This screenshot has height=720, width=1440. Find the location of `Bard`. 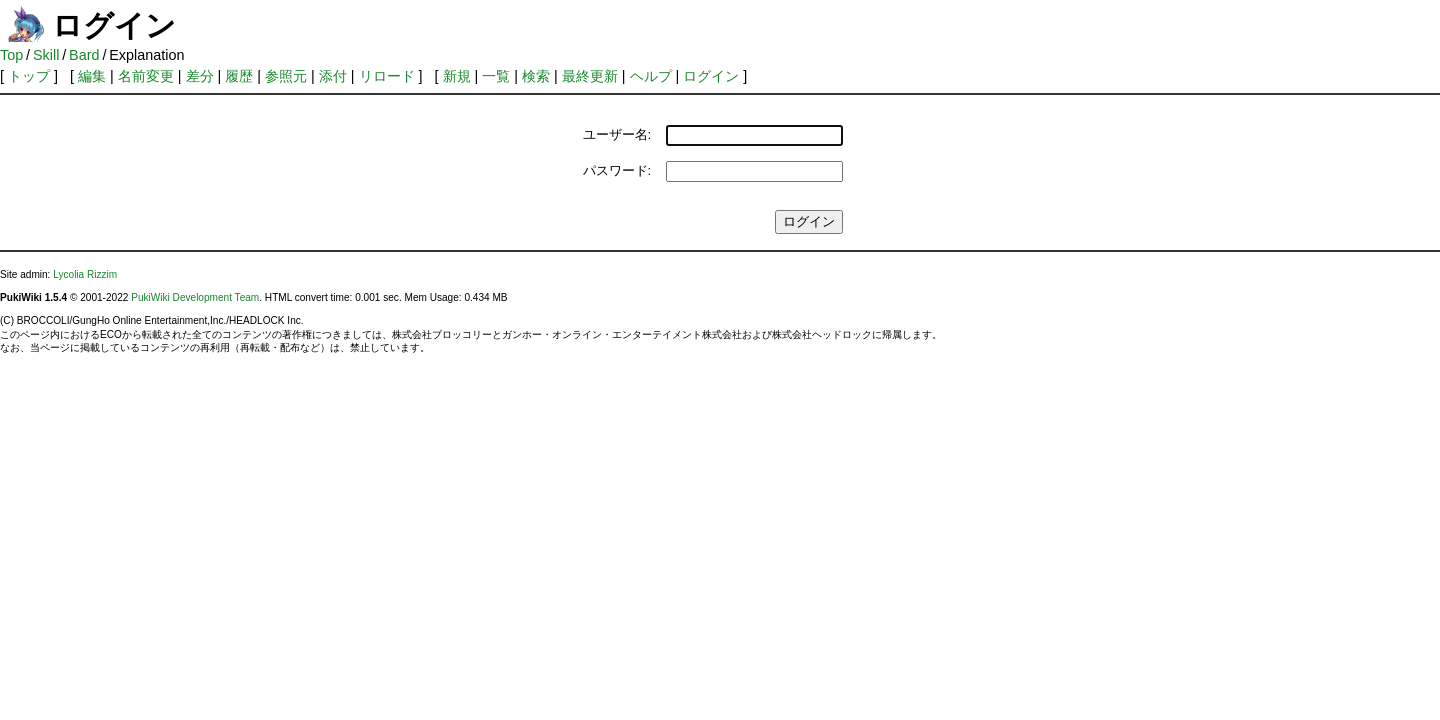

Bard is located at coordinates (84, 55).